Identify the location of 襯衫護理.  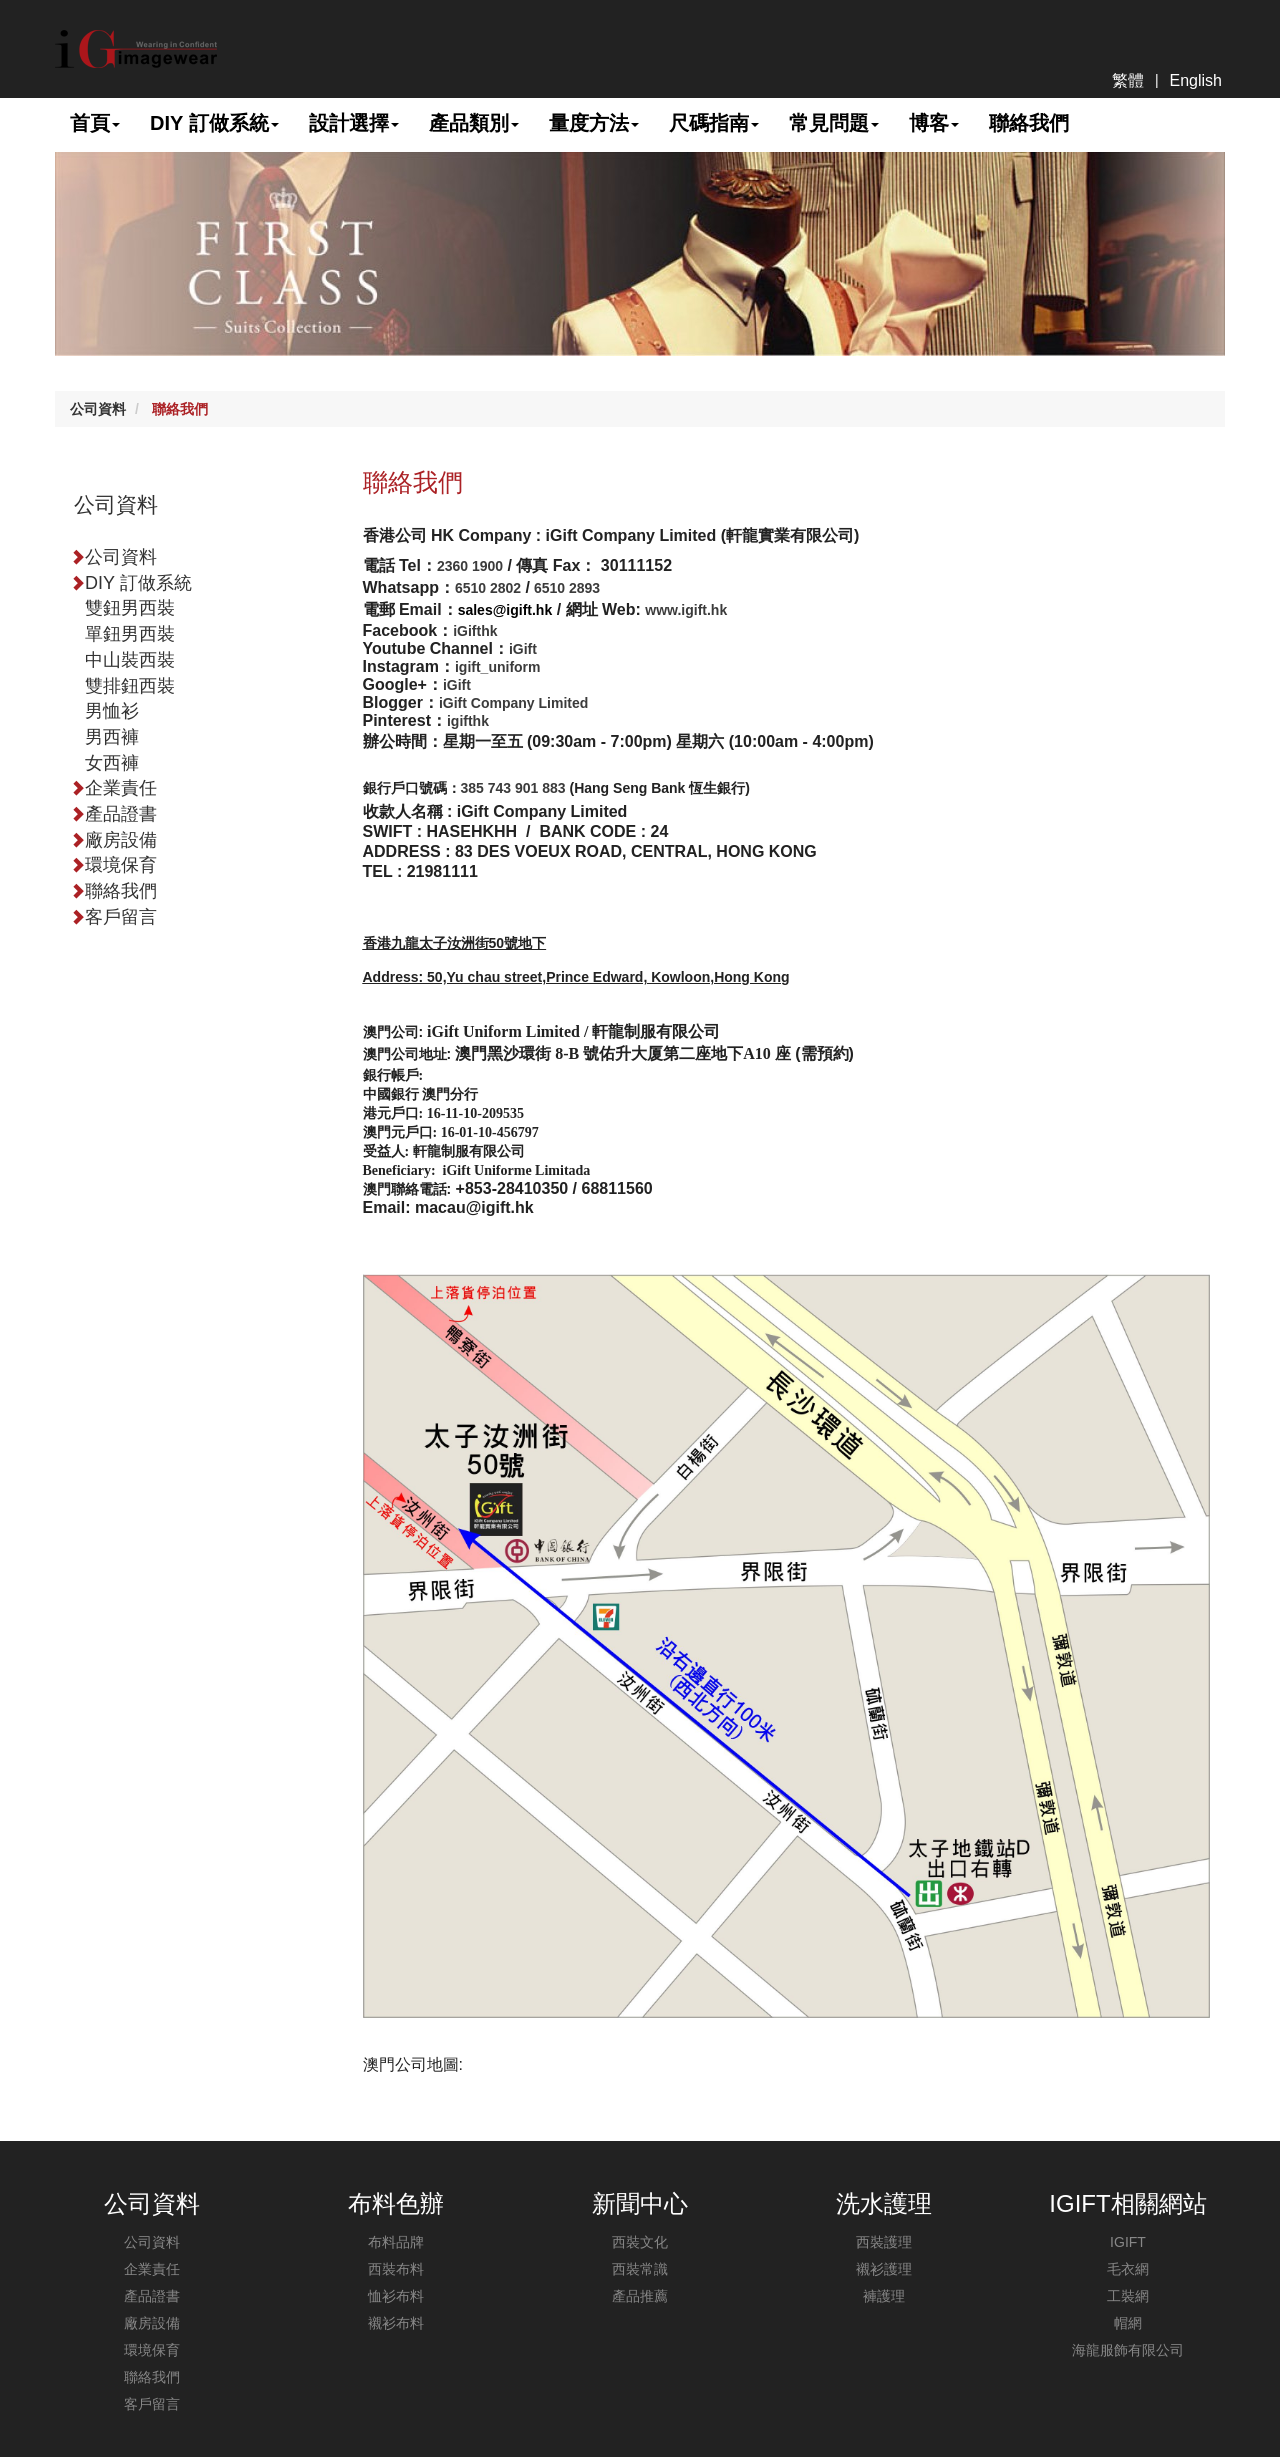
(884, 2269).